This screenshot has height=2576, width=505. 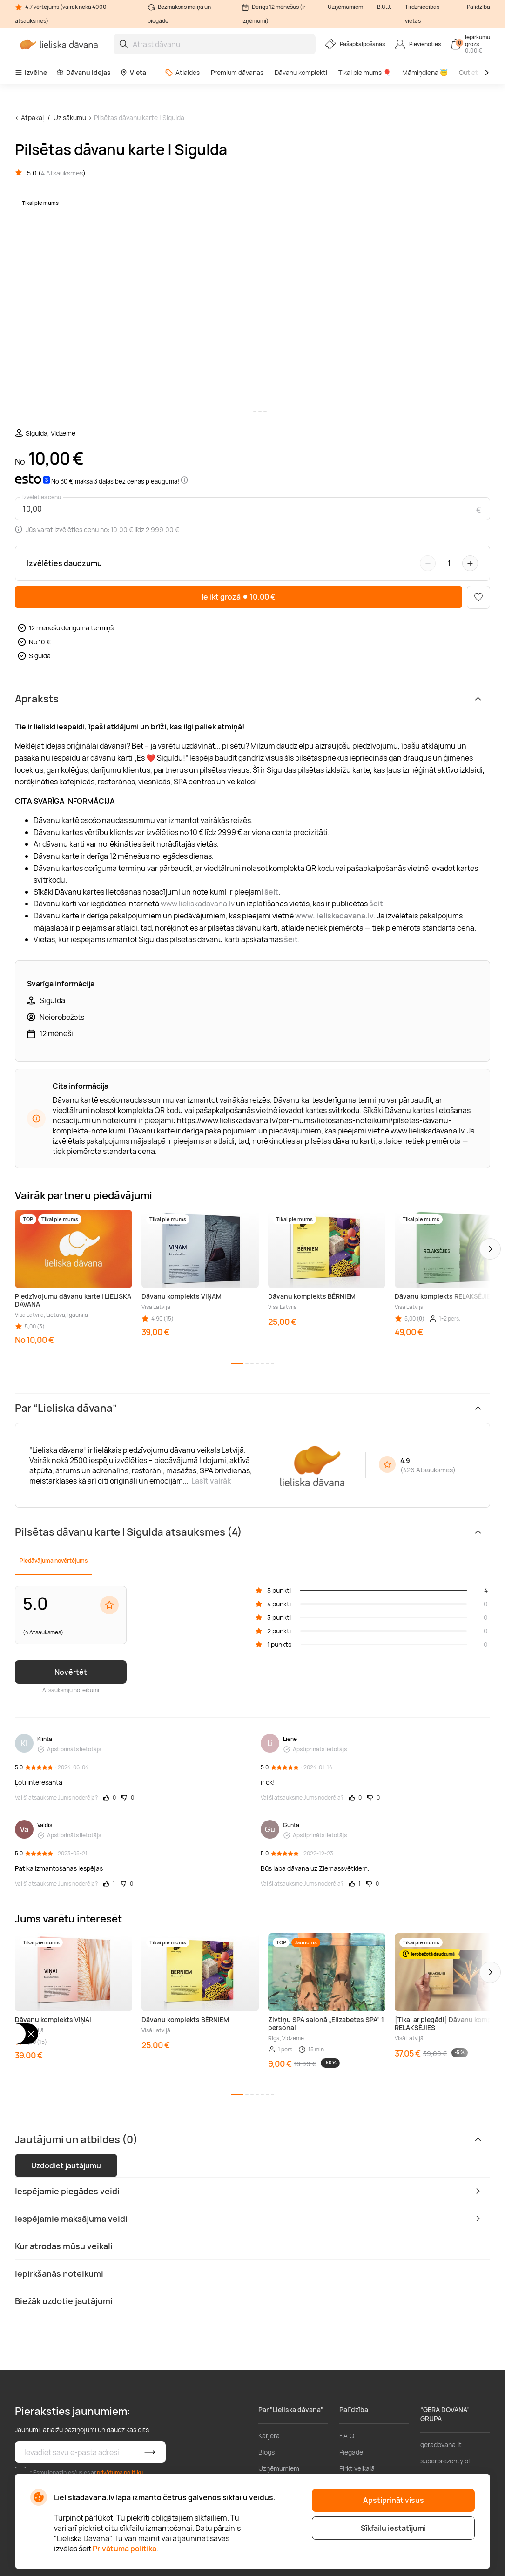 What do you see at coordinates (70, 1690) in the screenshot?
I see `Atsauksmju noteikumi` at bounding box center [70, 1690].